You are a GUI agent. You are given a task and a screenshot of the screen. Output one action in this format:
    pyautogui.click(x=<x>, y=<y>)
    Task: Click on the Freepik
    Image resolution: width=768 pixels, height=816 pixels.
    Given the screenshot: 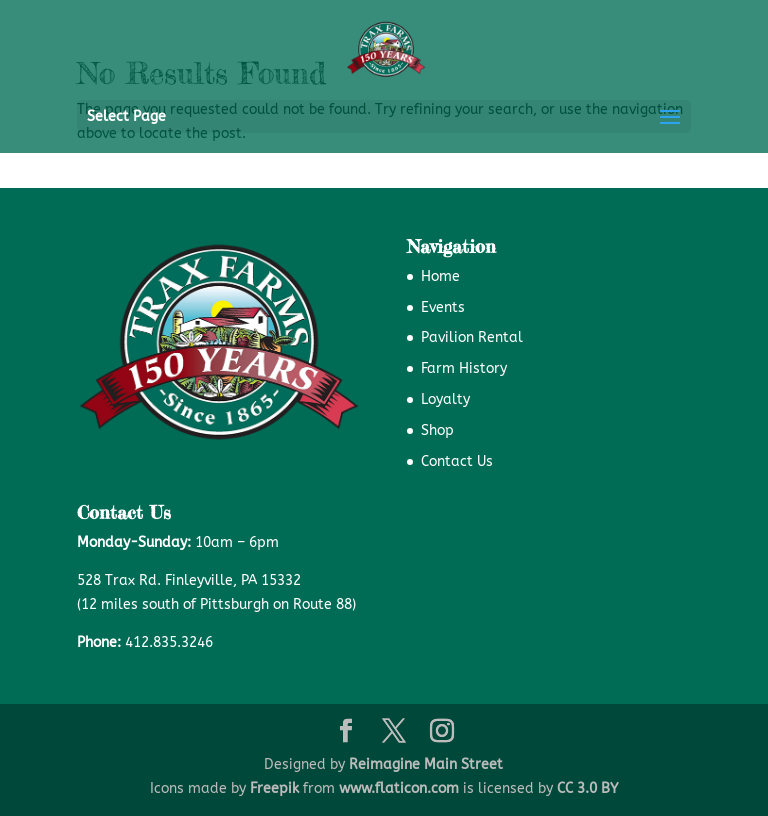 What is the action you would take?
    pyautogui.click(x=274, y=788)
    